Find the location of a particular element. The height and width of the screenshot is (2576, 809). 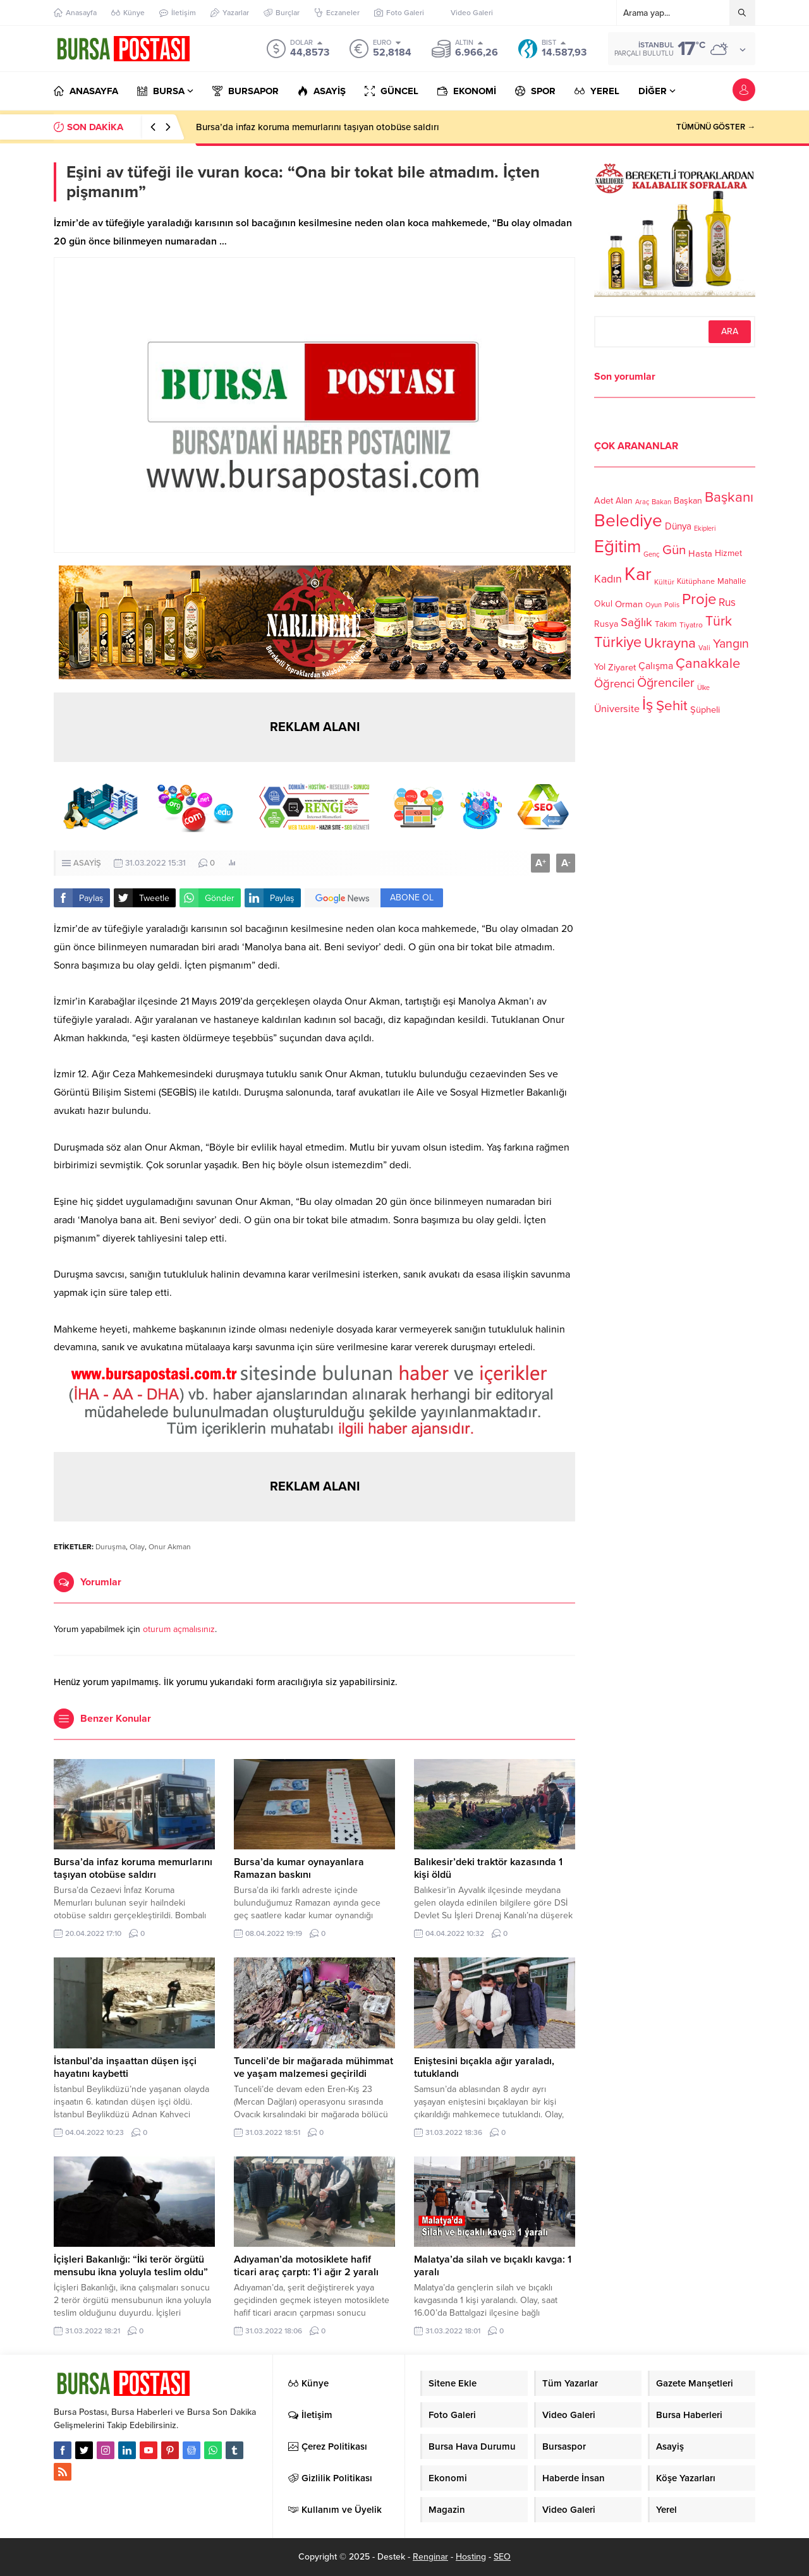

Adet [Adet (133 öge)] is located at coordinates (603, 500).